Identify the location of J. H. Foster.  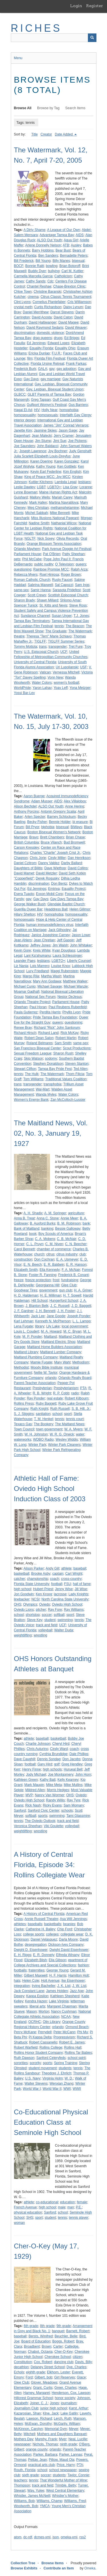
(66, 1311).